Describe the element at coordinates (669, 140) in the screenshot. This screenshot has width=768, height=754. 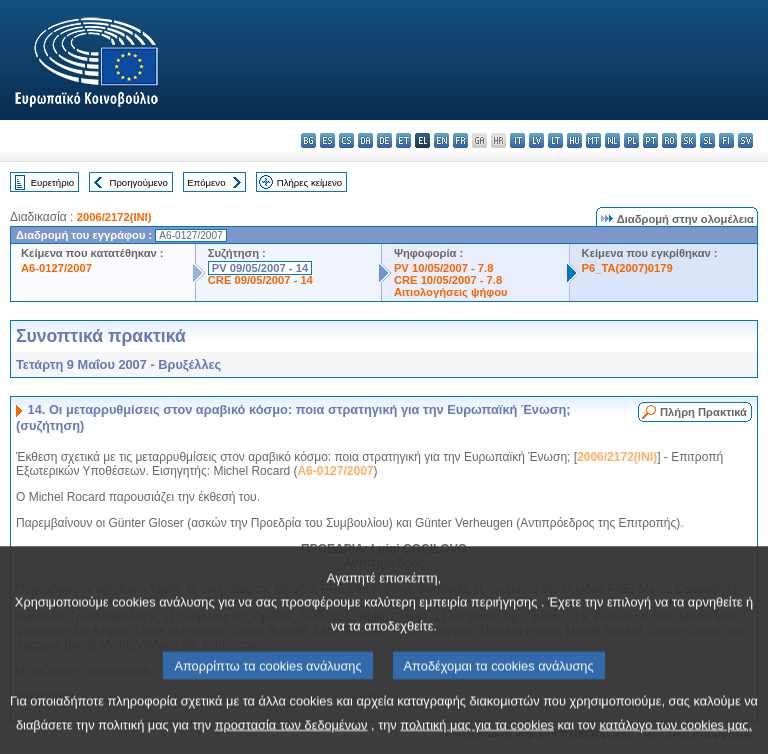
I see `ro - română` at that location.